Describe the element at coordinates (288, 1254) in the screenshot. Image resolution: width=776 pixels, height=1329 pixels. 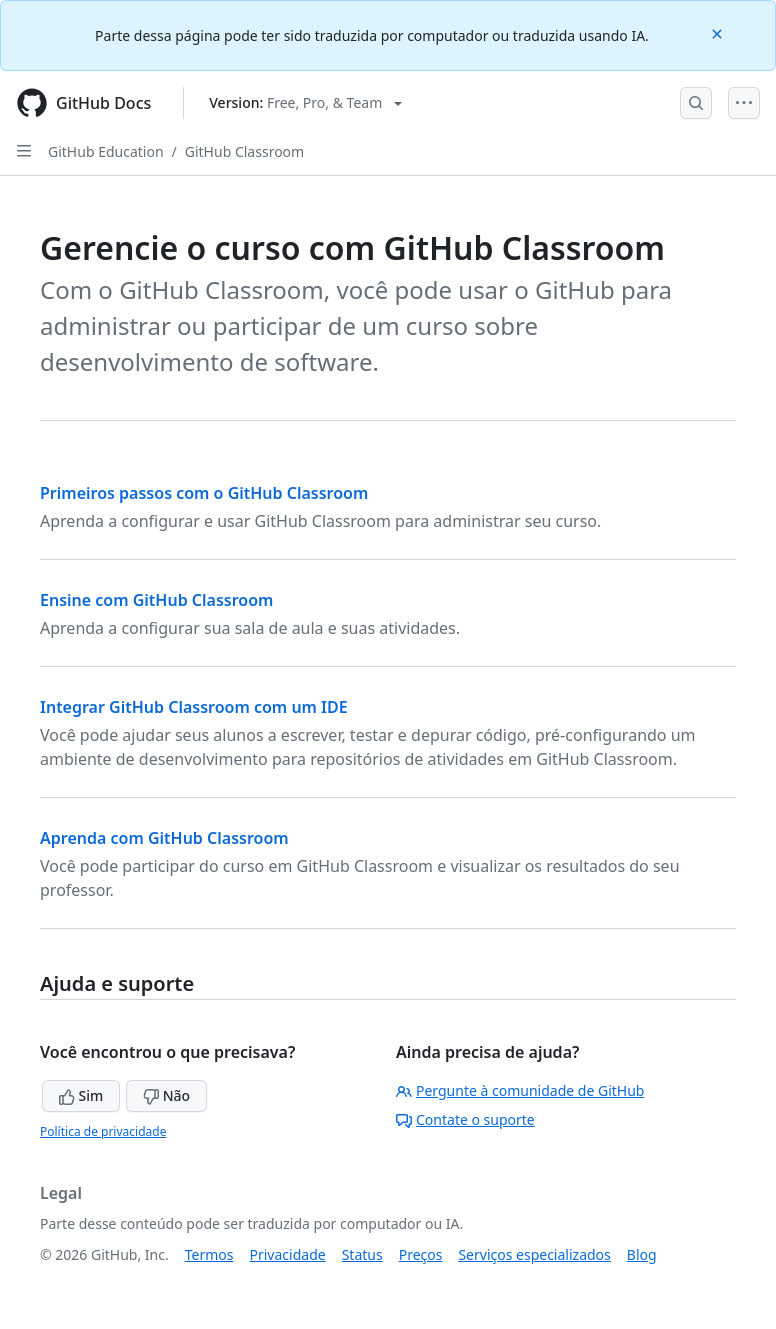
I see `Privacidade` at that location.